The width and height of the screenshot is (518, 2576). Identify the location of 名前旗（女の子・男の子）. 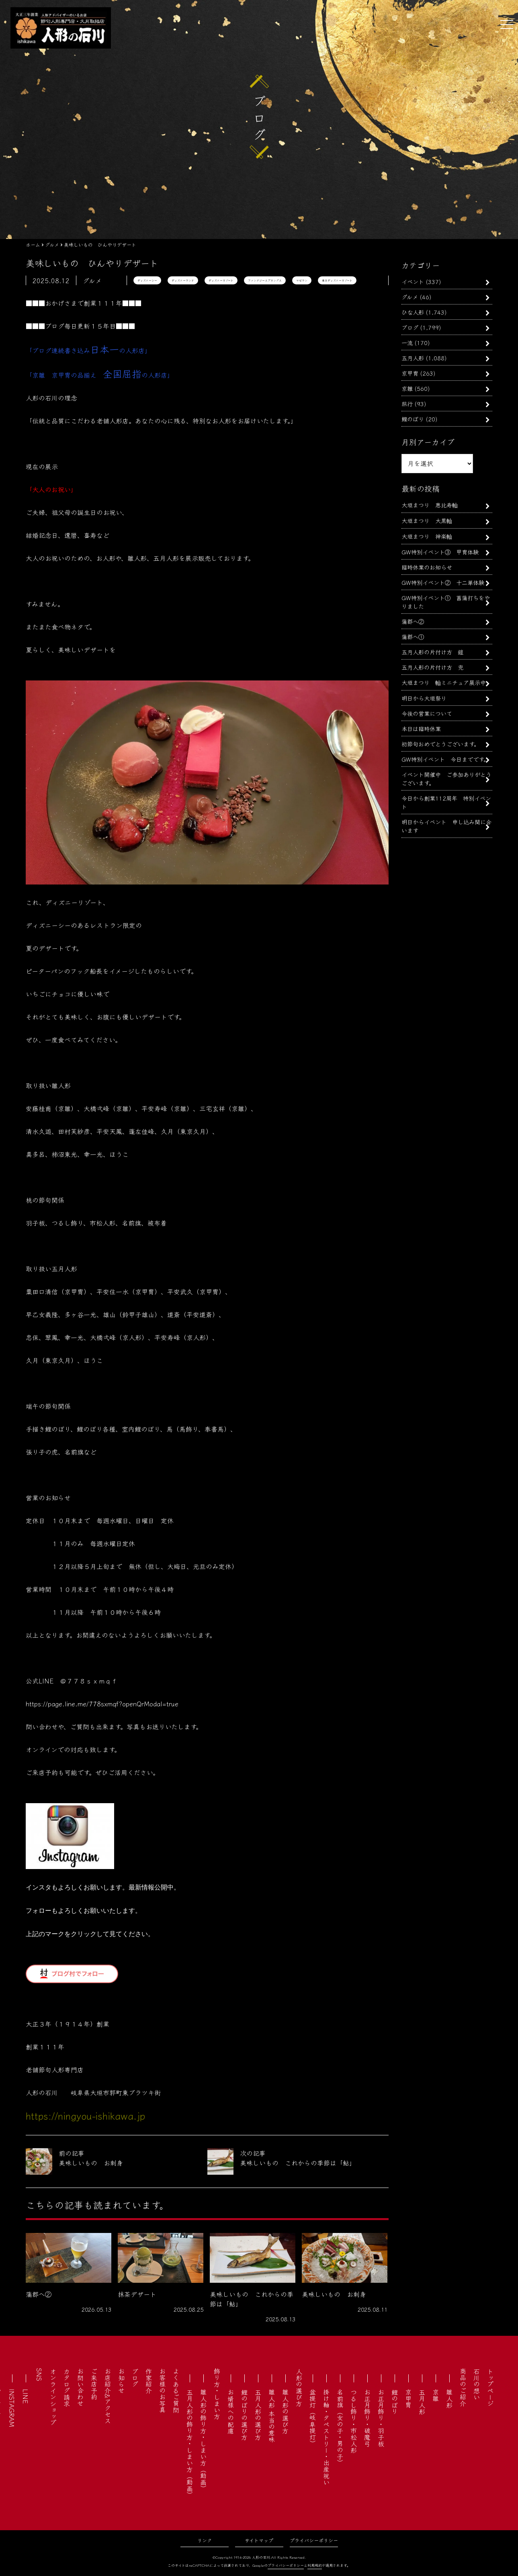
(340, 2427).